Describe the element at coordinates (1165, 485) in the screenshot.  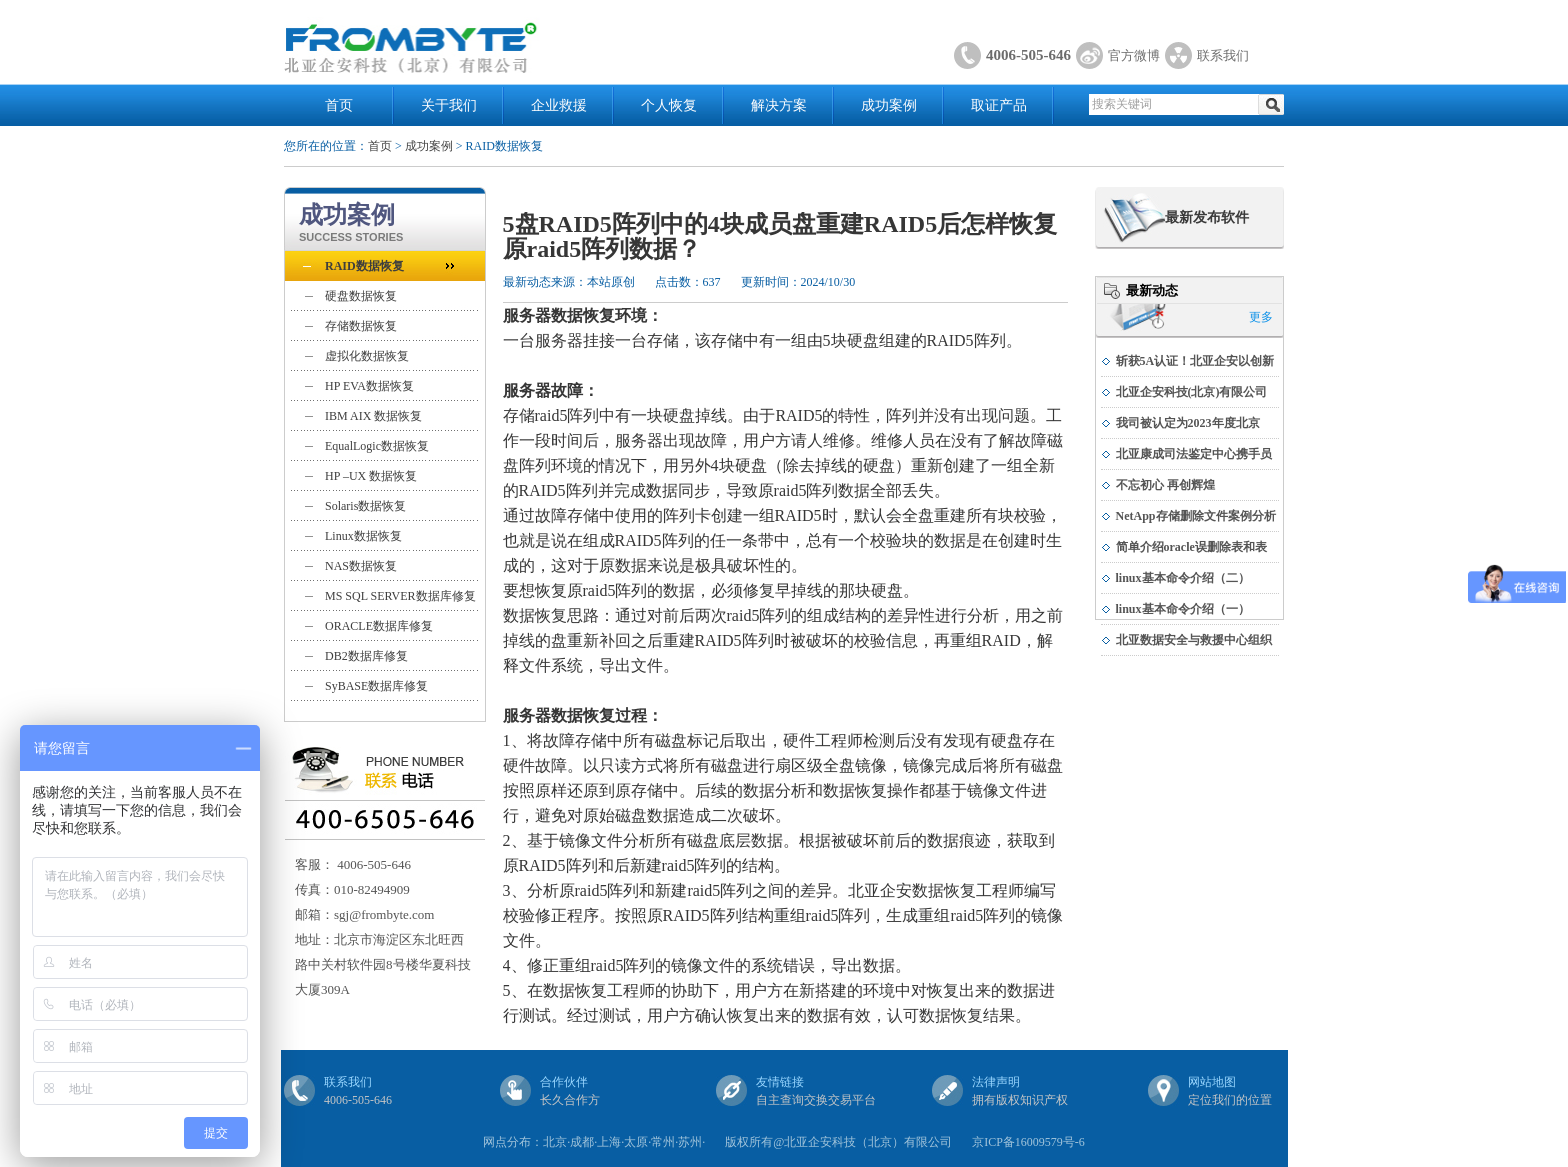
I see `不忘初心 再创辉煌` at that location.